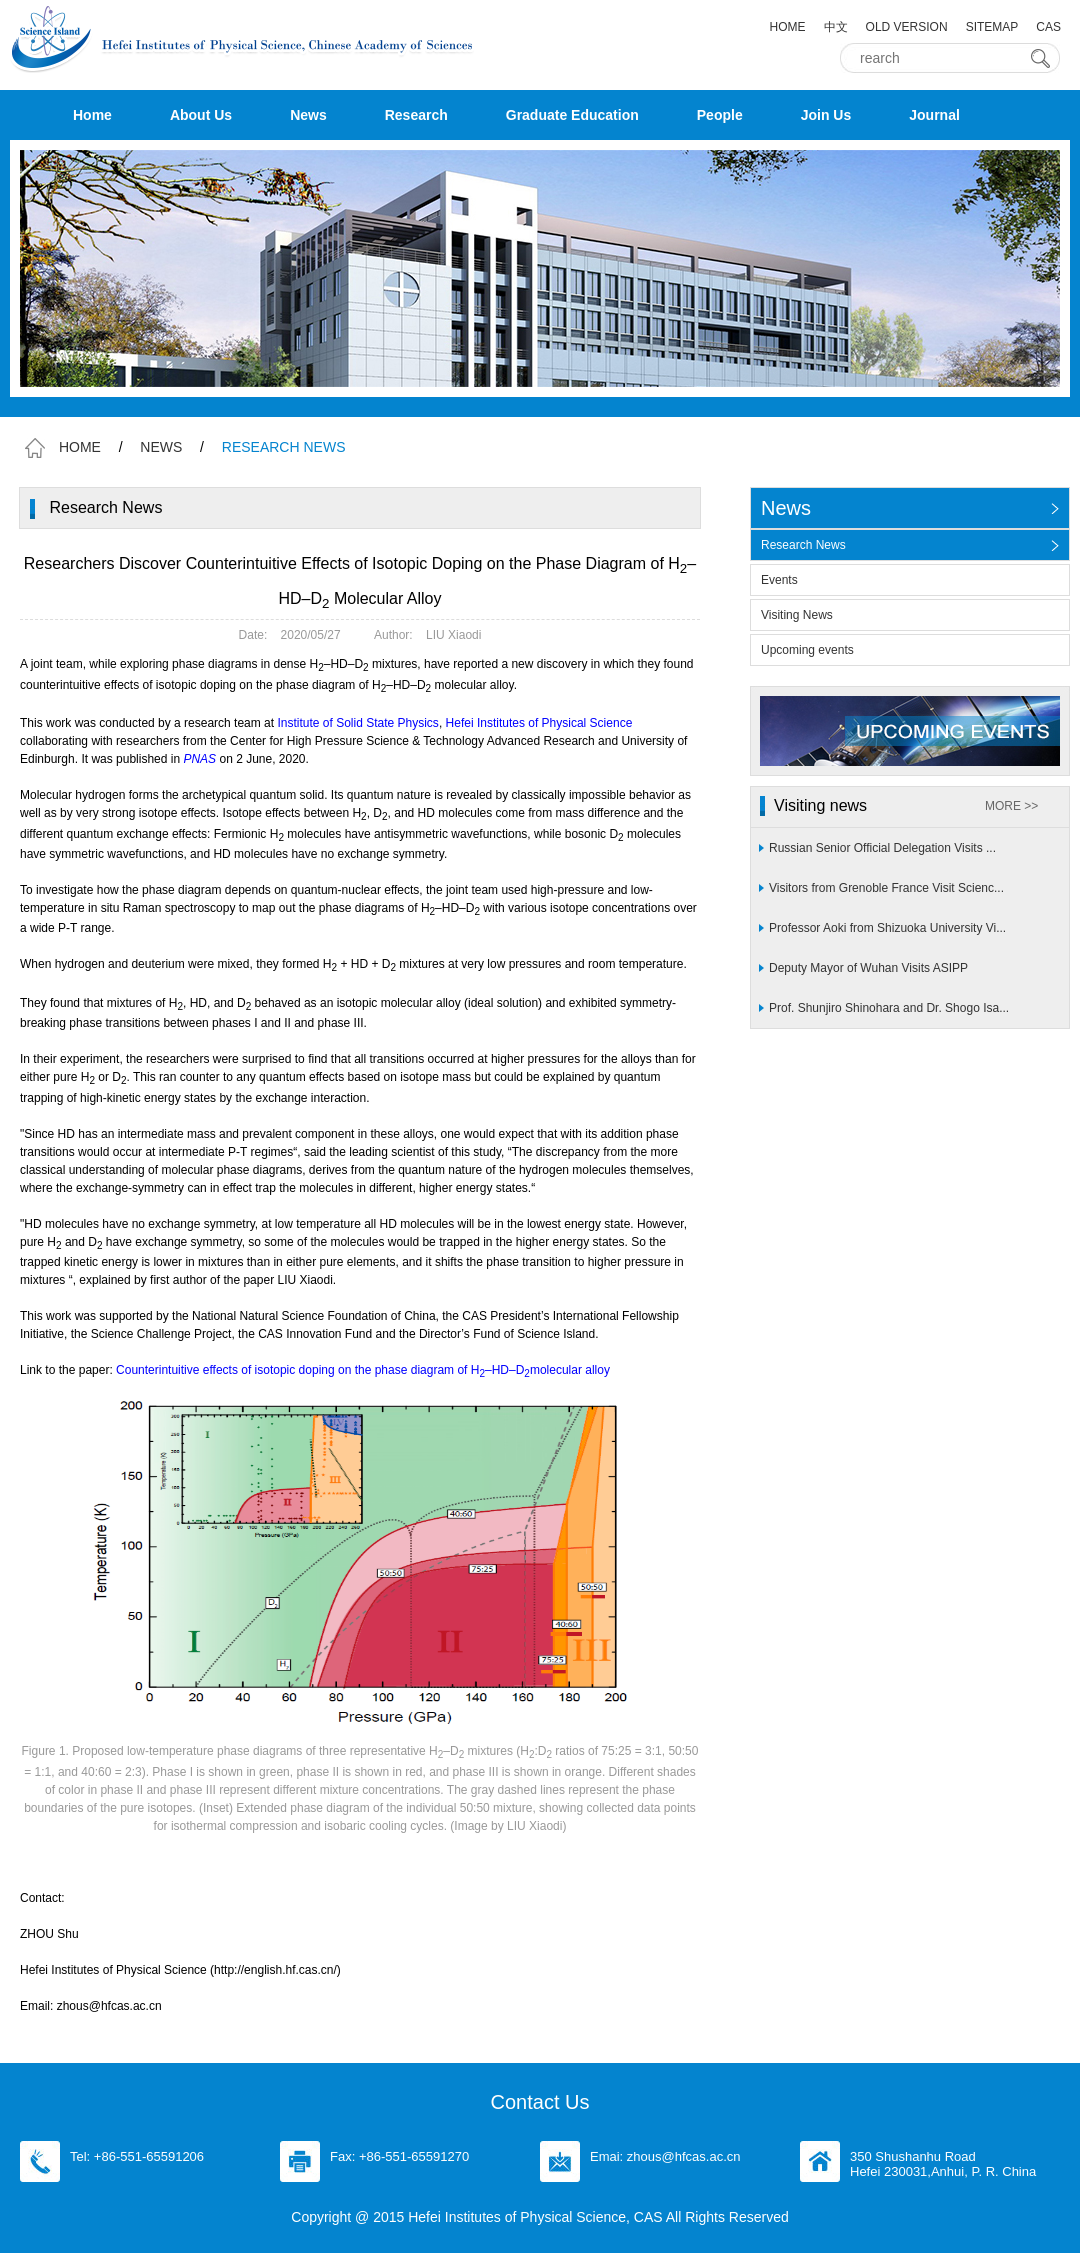 This screenshot has width=1080, height=2253. I want to click on Visiting News, so click(797, 615).